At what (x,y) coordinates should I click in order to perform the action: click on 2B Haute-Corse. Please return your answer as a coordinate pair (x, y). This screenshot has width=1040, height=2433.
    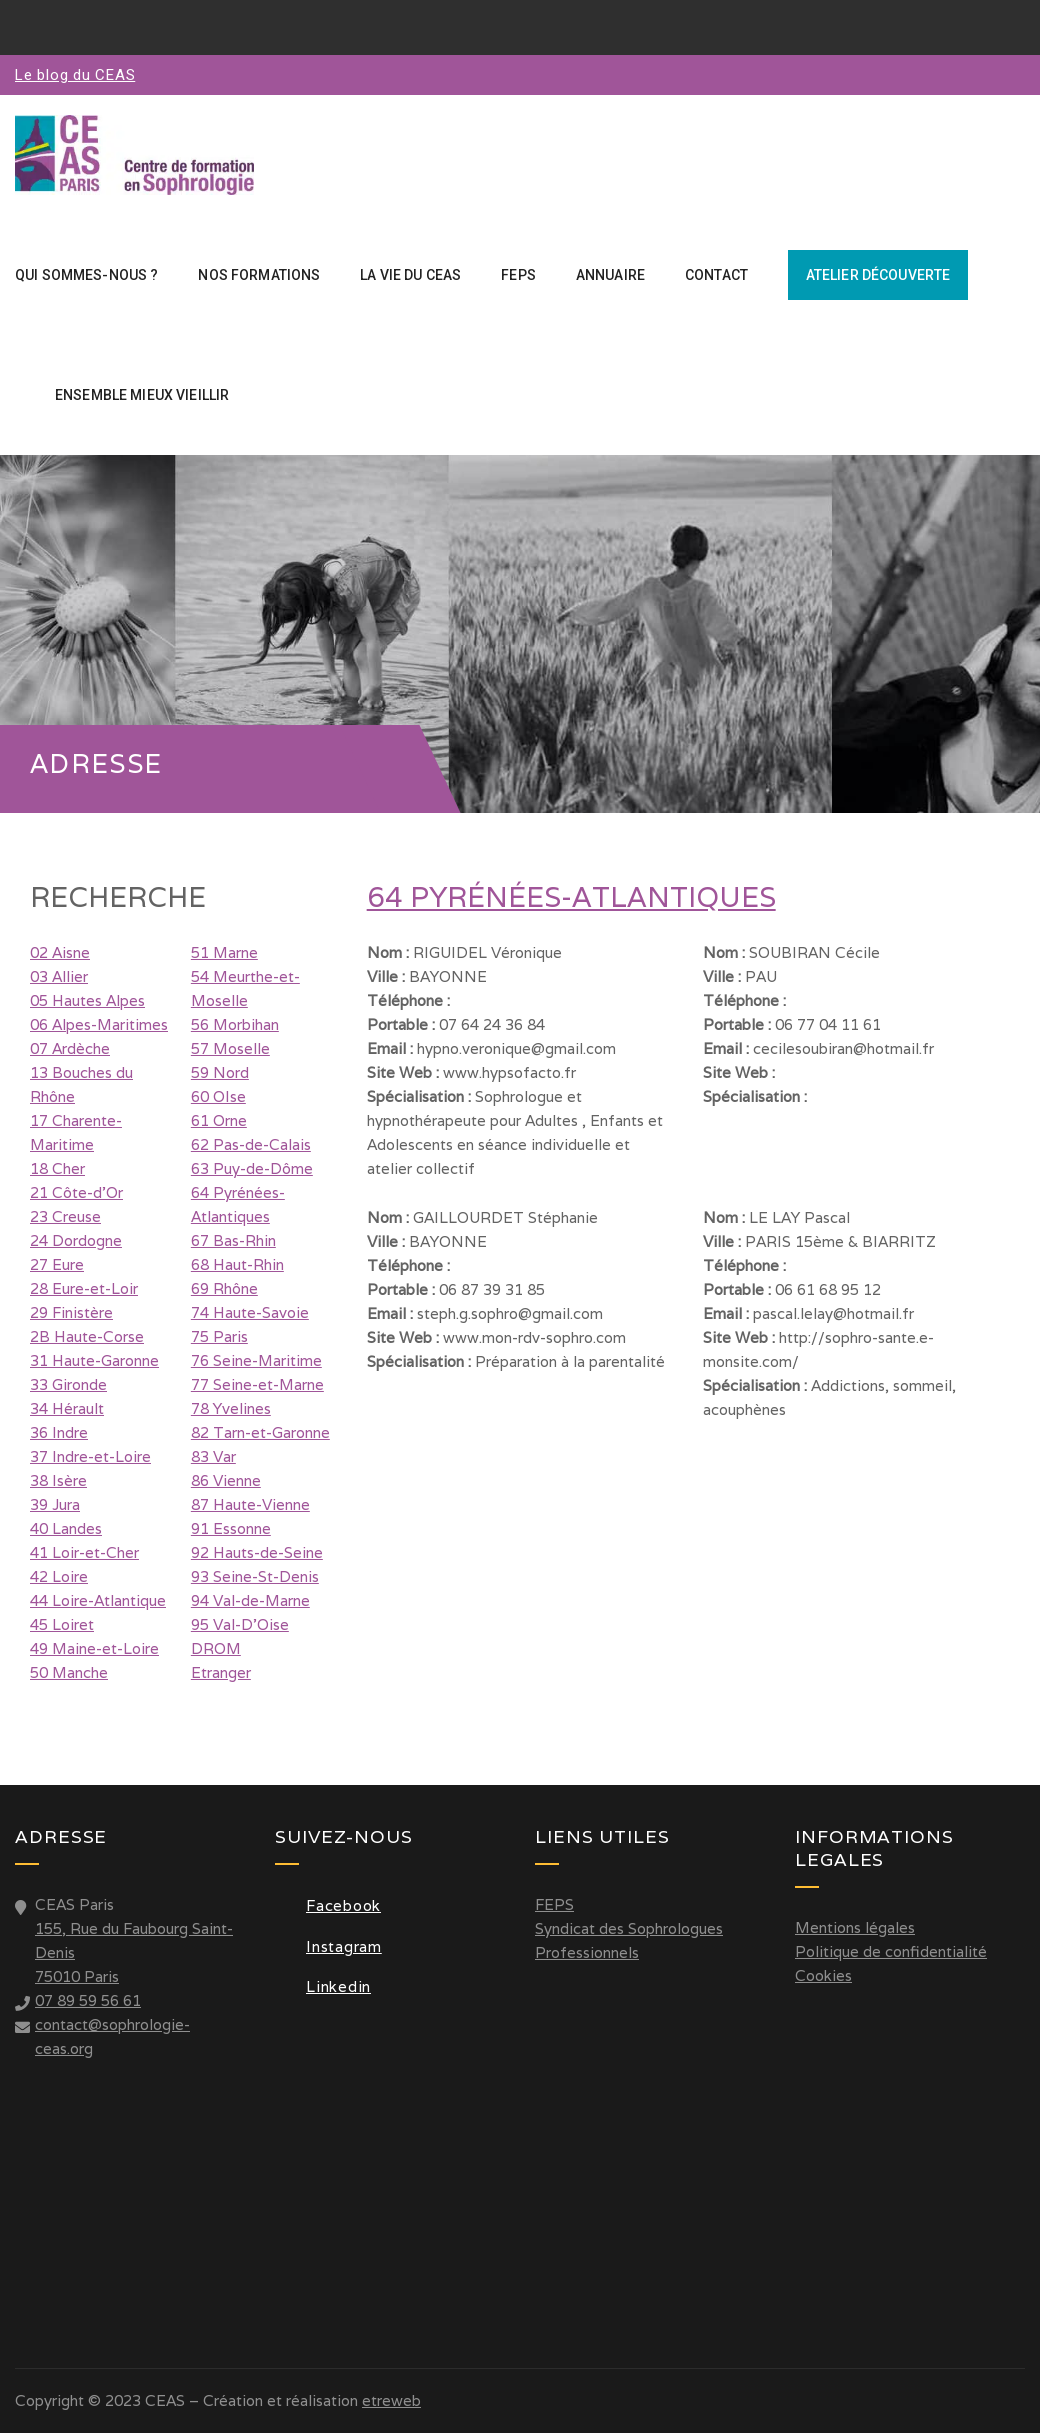
    Looking at the image, I should click on (87, 1336).